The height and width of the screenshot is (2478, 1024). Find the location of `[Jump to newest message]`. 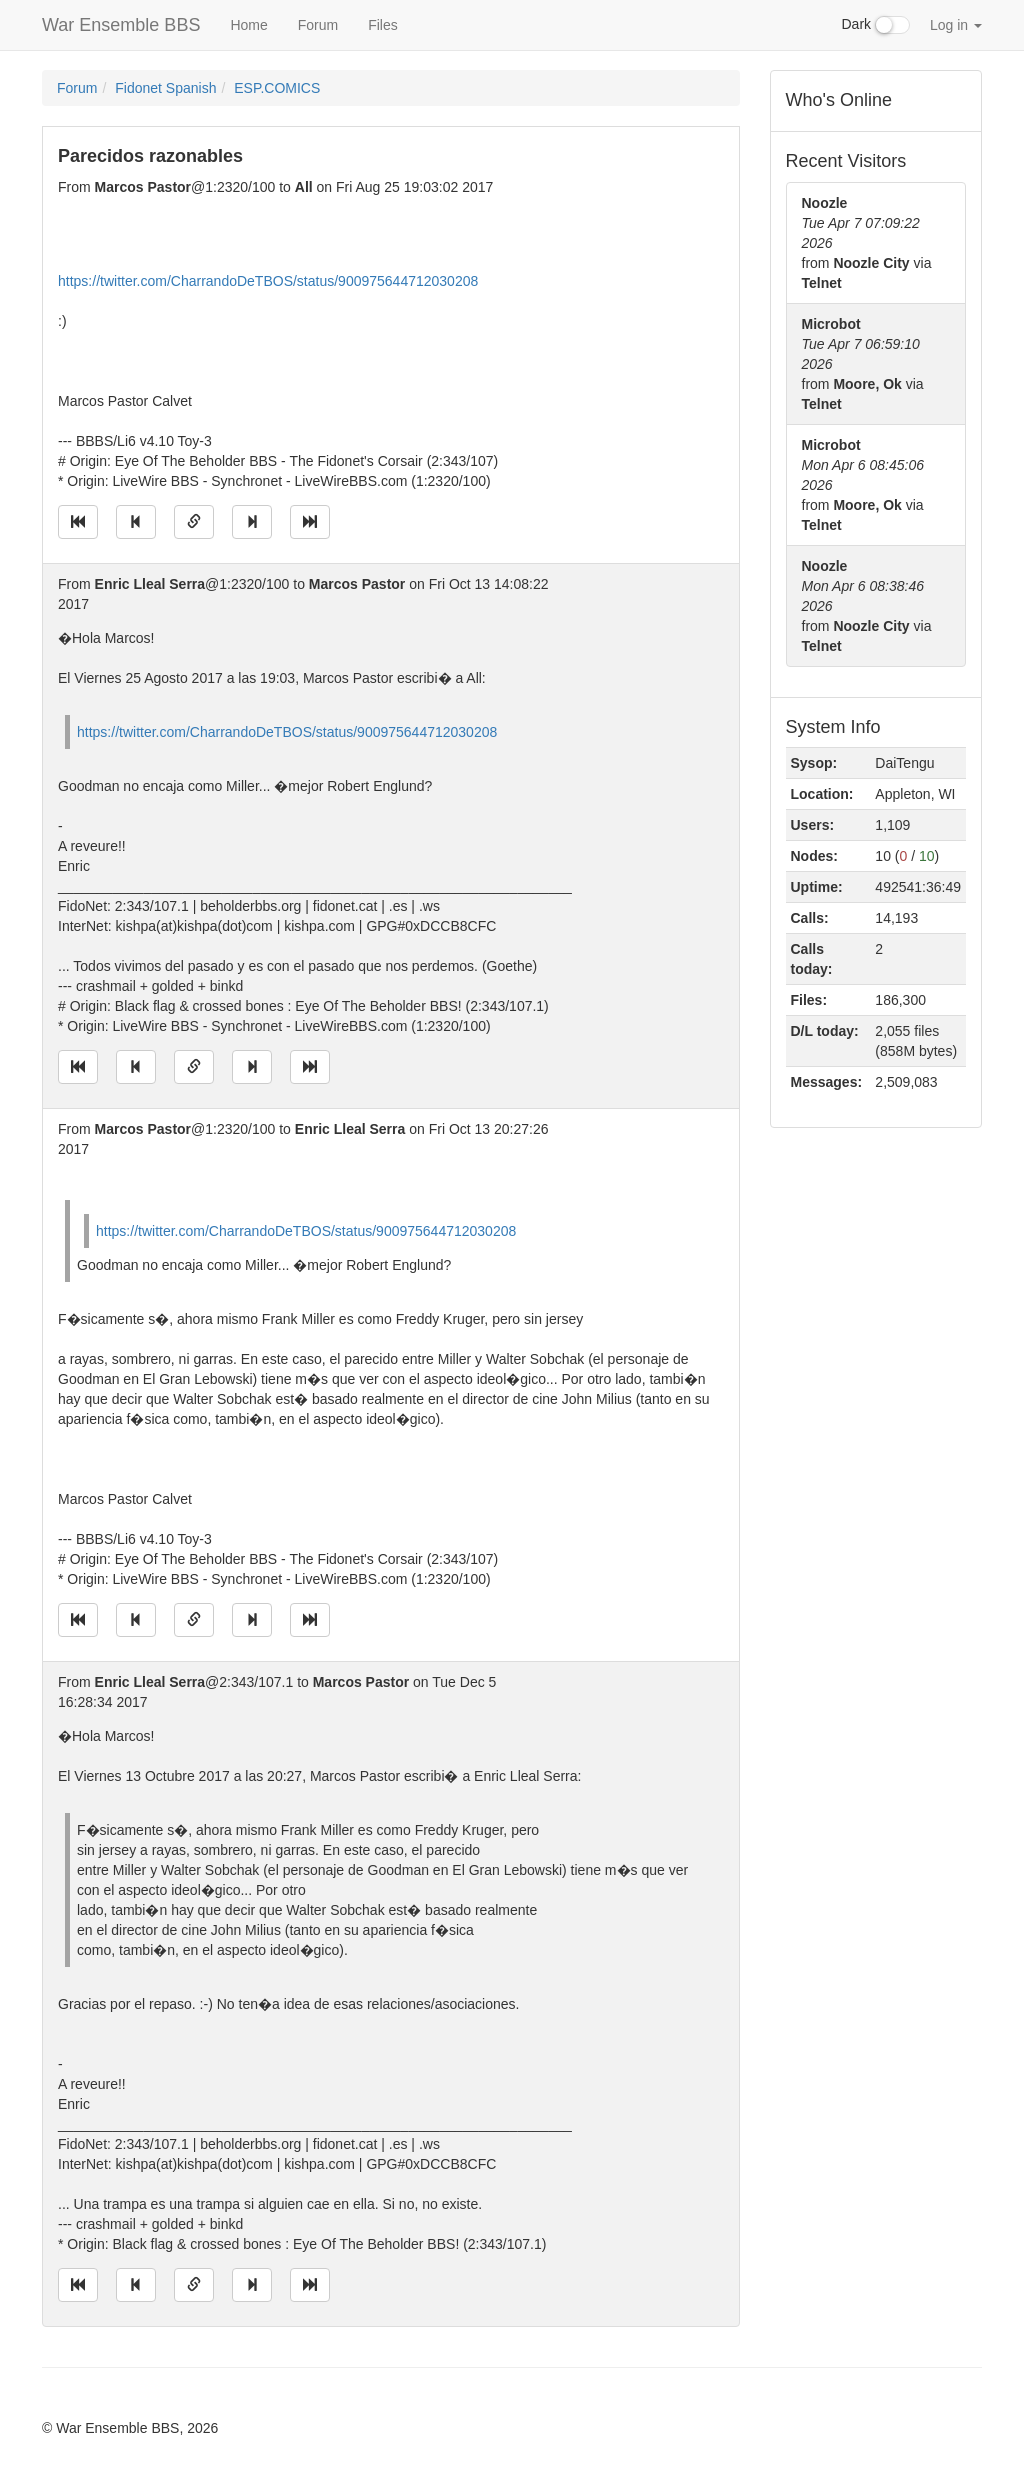

[Jump to newest message] is located at coordinates (310, 522).